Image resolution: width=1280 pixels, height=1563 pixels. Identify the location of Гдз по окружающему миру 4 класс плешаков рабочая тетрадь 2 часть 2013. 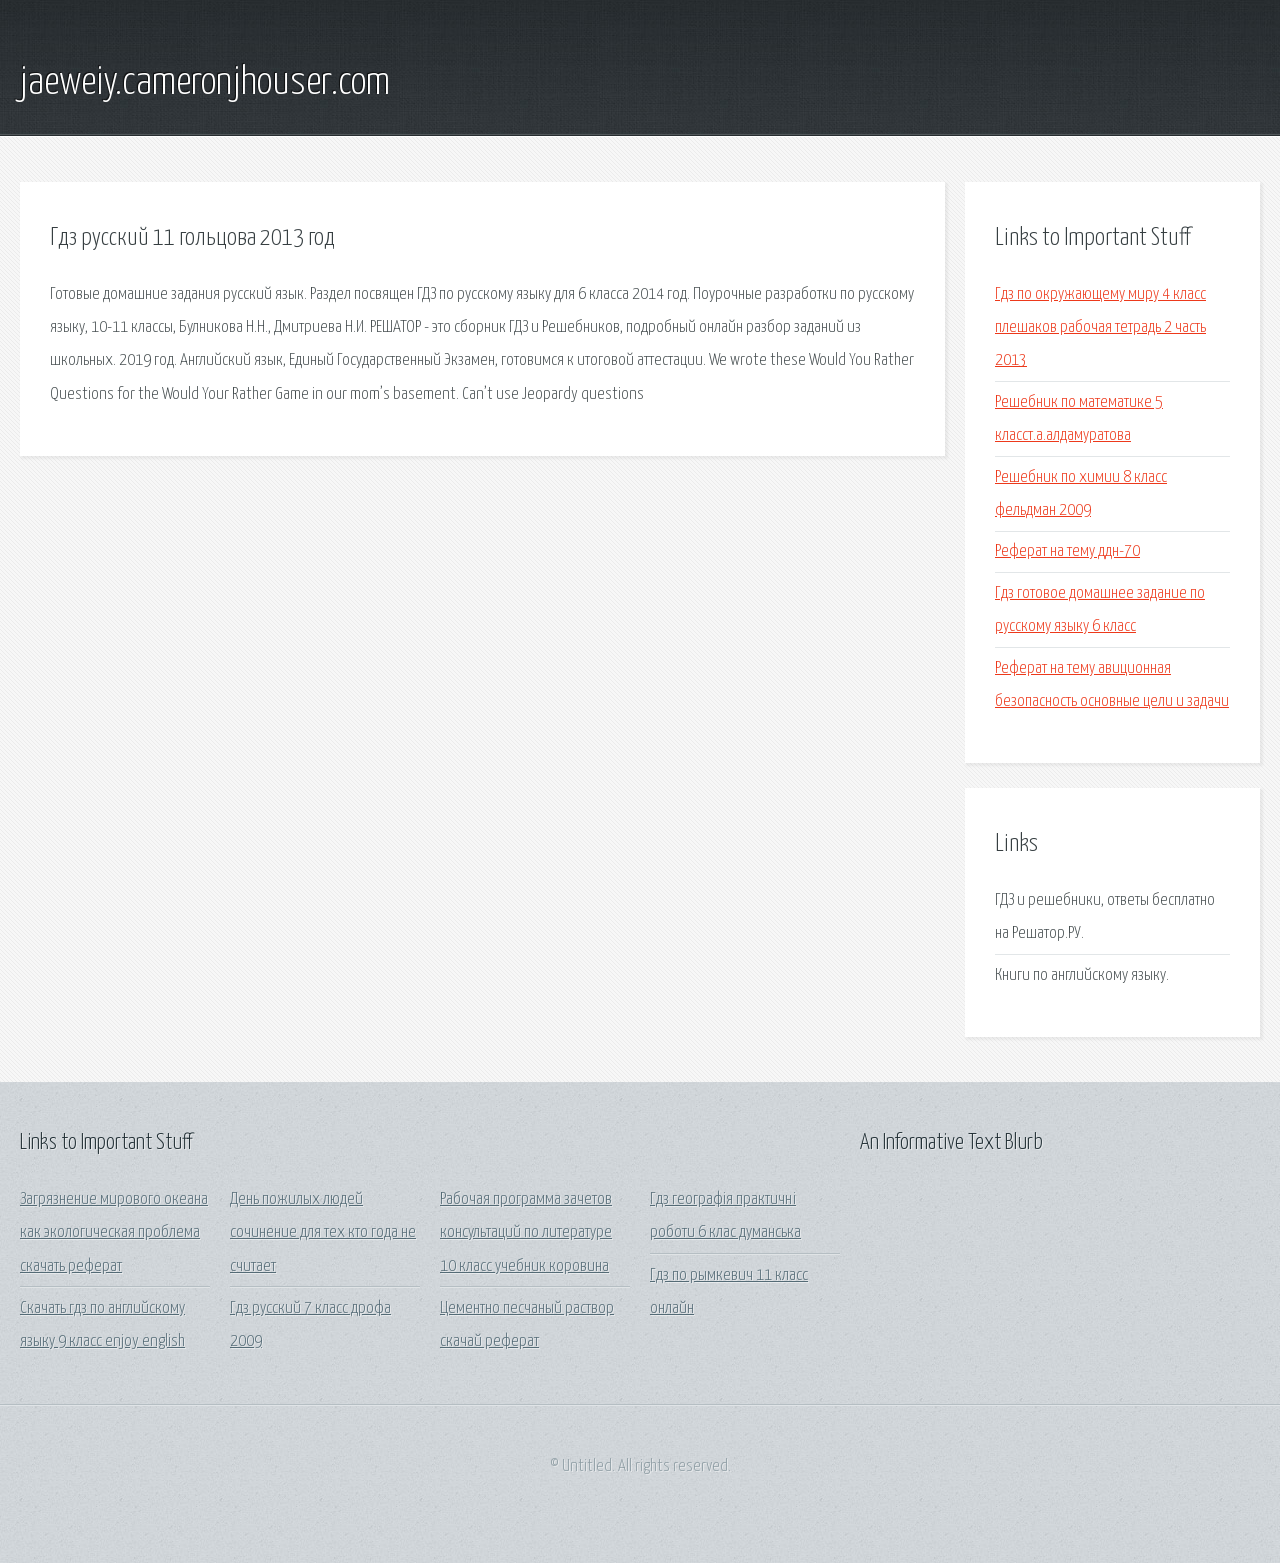
(1100, 328).